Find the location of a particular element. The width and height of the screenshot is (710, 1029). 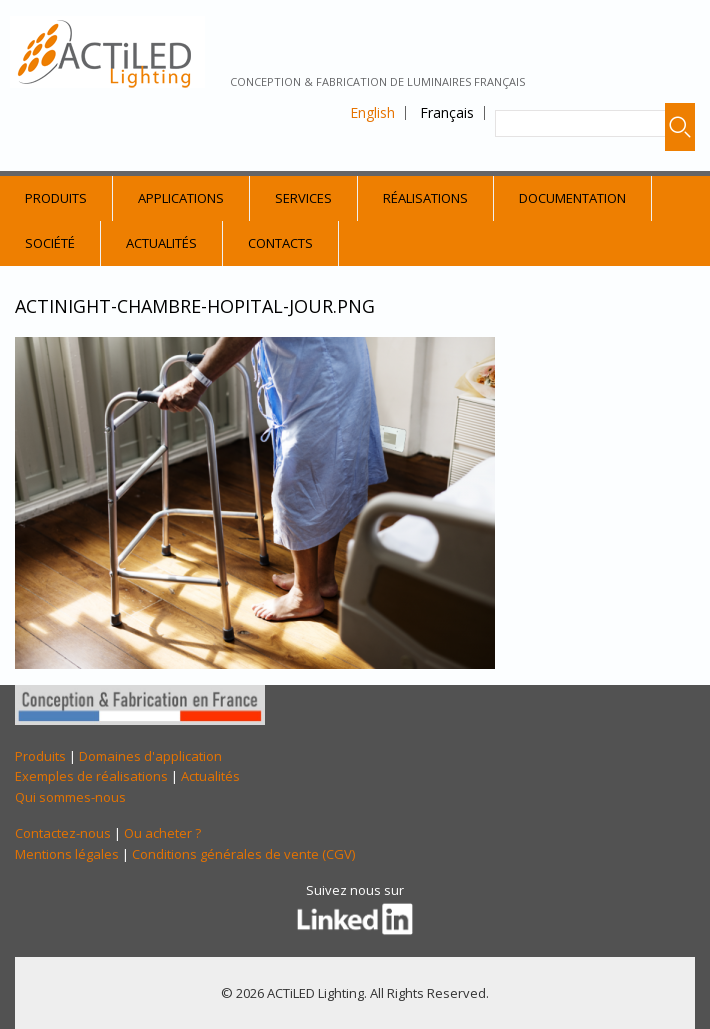

Produits is located at coordinates (56, 198).